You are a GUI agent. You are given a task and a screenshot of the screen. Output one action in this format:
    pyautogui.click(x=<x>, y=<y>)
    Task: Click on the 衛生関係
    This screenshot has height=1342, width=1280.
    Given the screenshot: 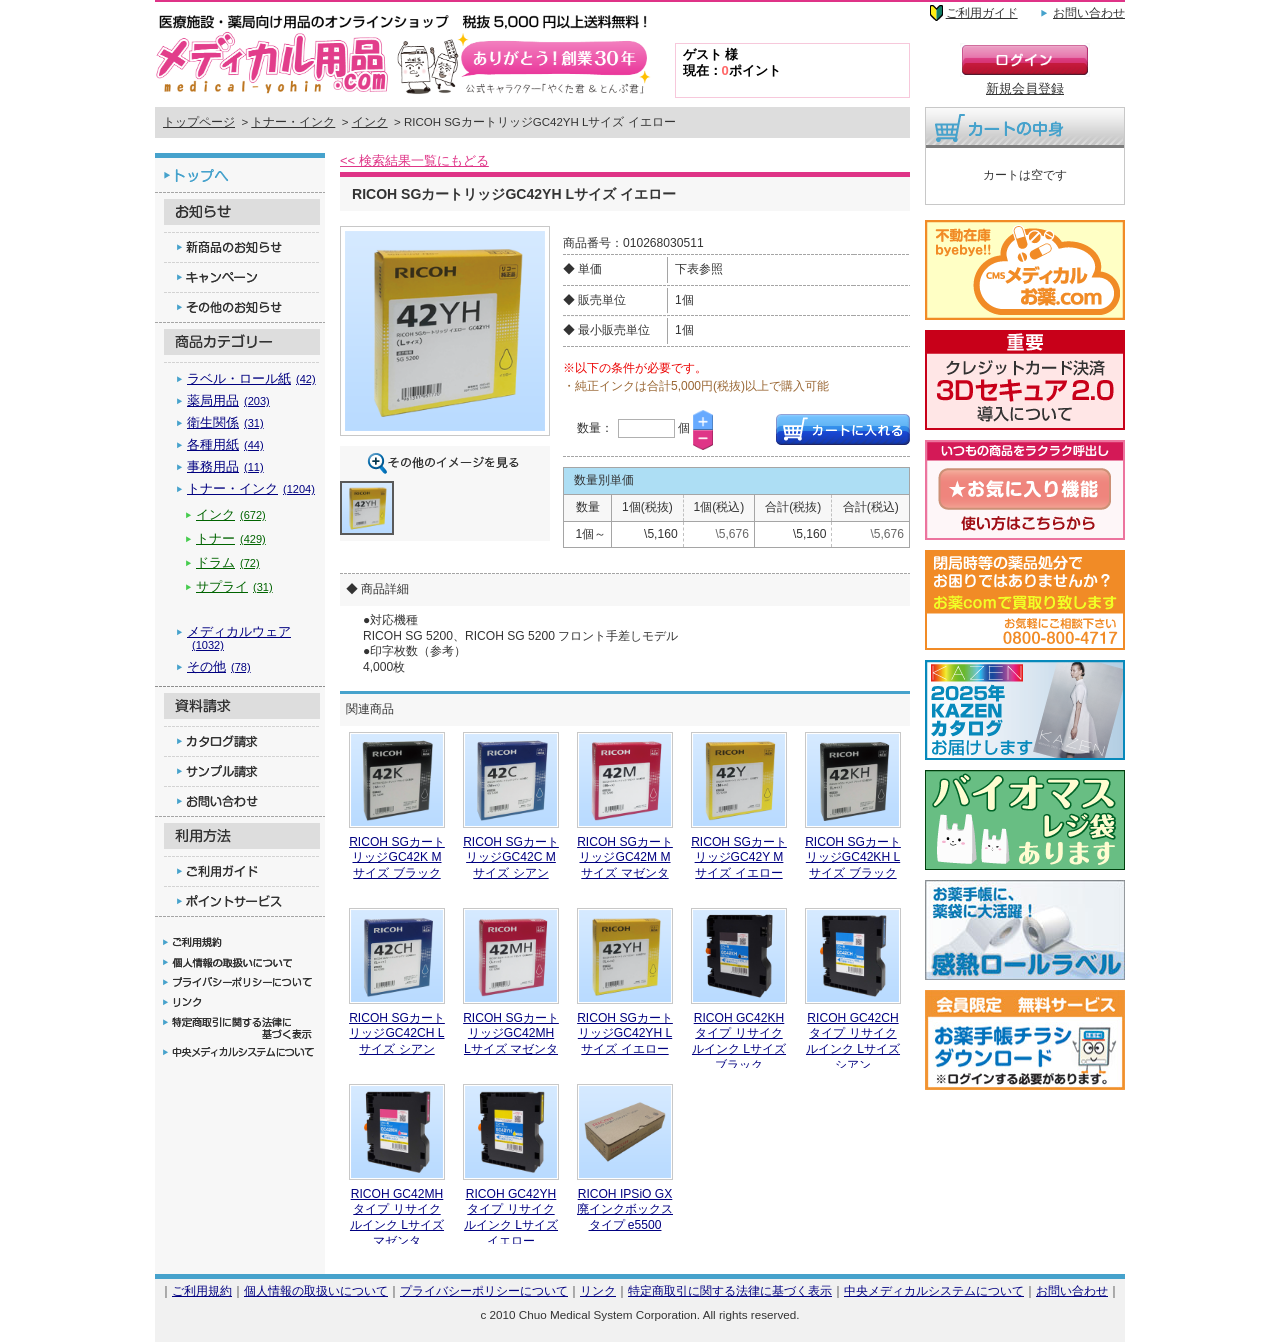 What is the action you would take?
    pyautogui.click(x=225, y=422)
    